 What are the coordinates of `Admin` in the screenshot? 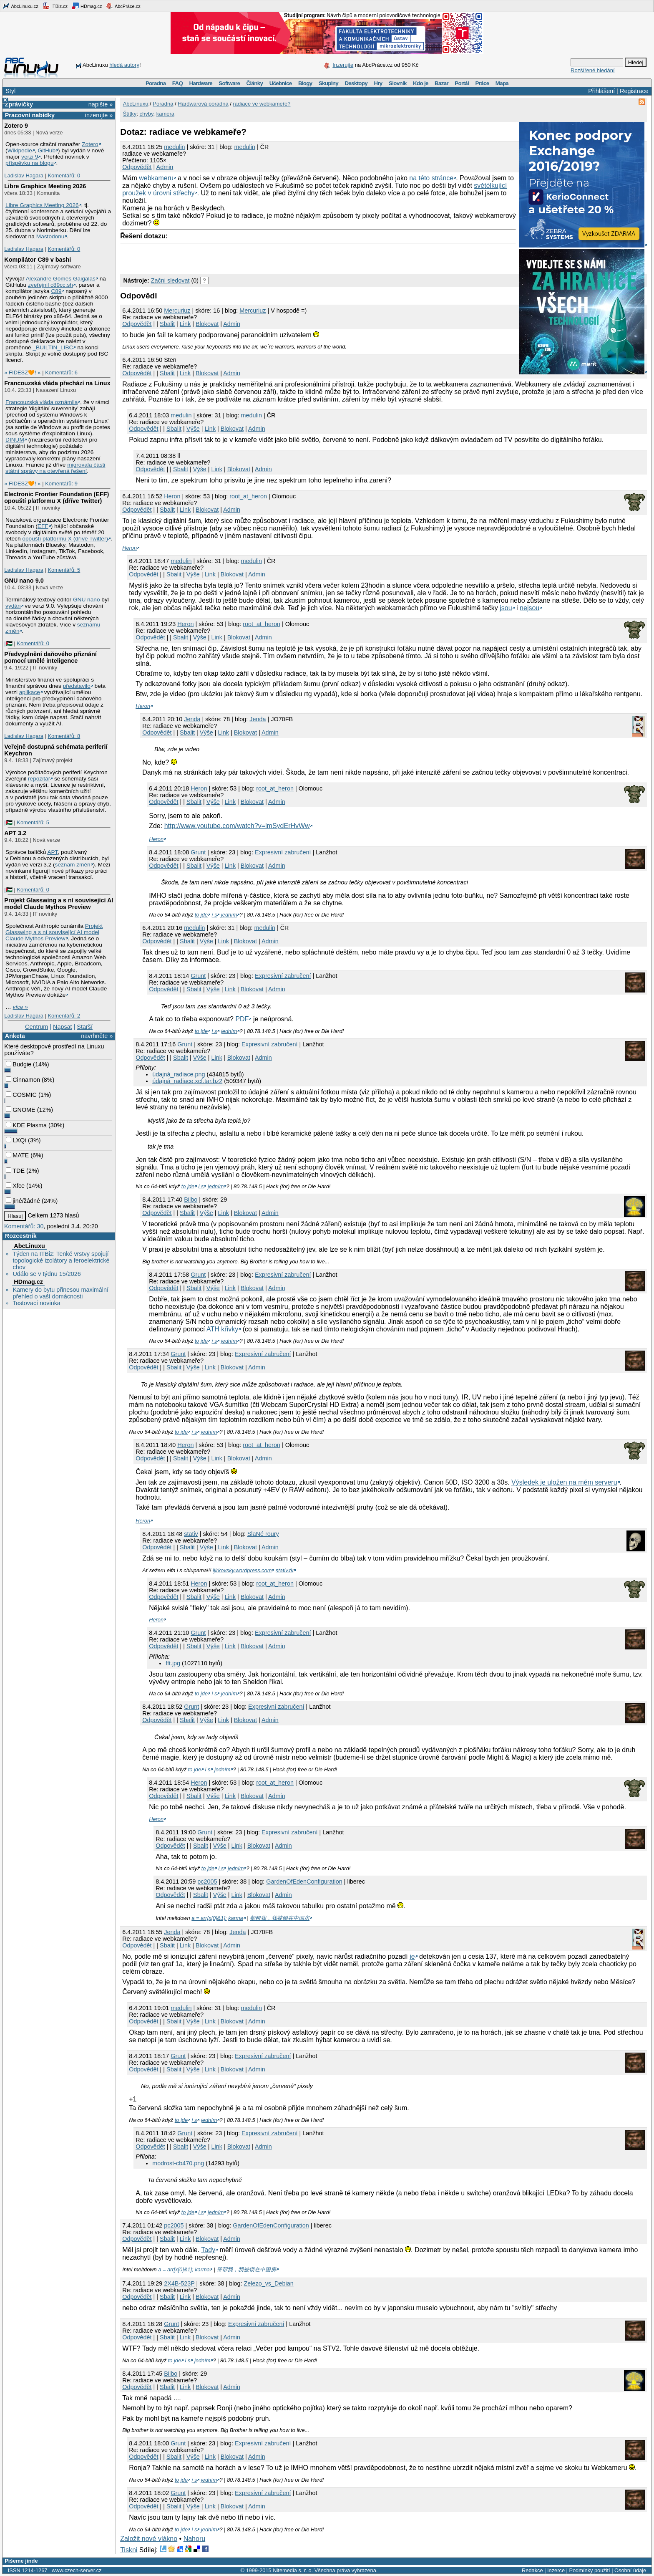 It's located at (165, 167).